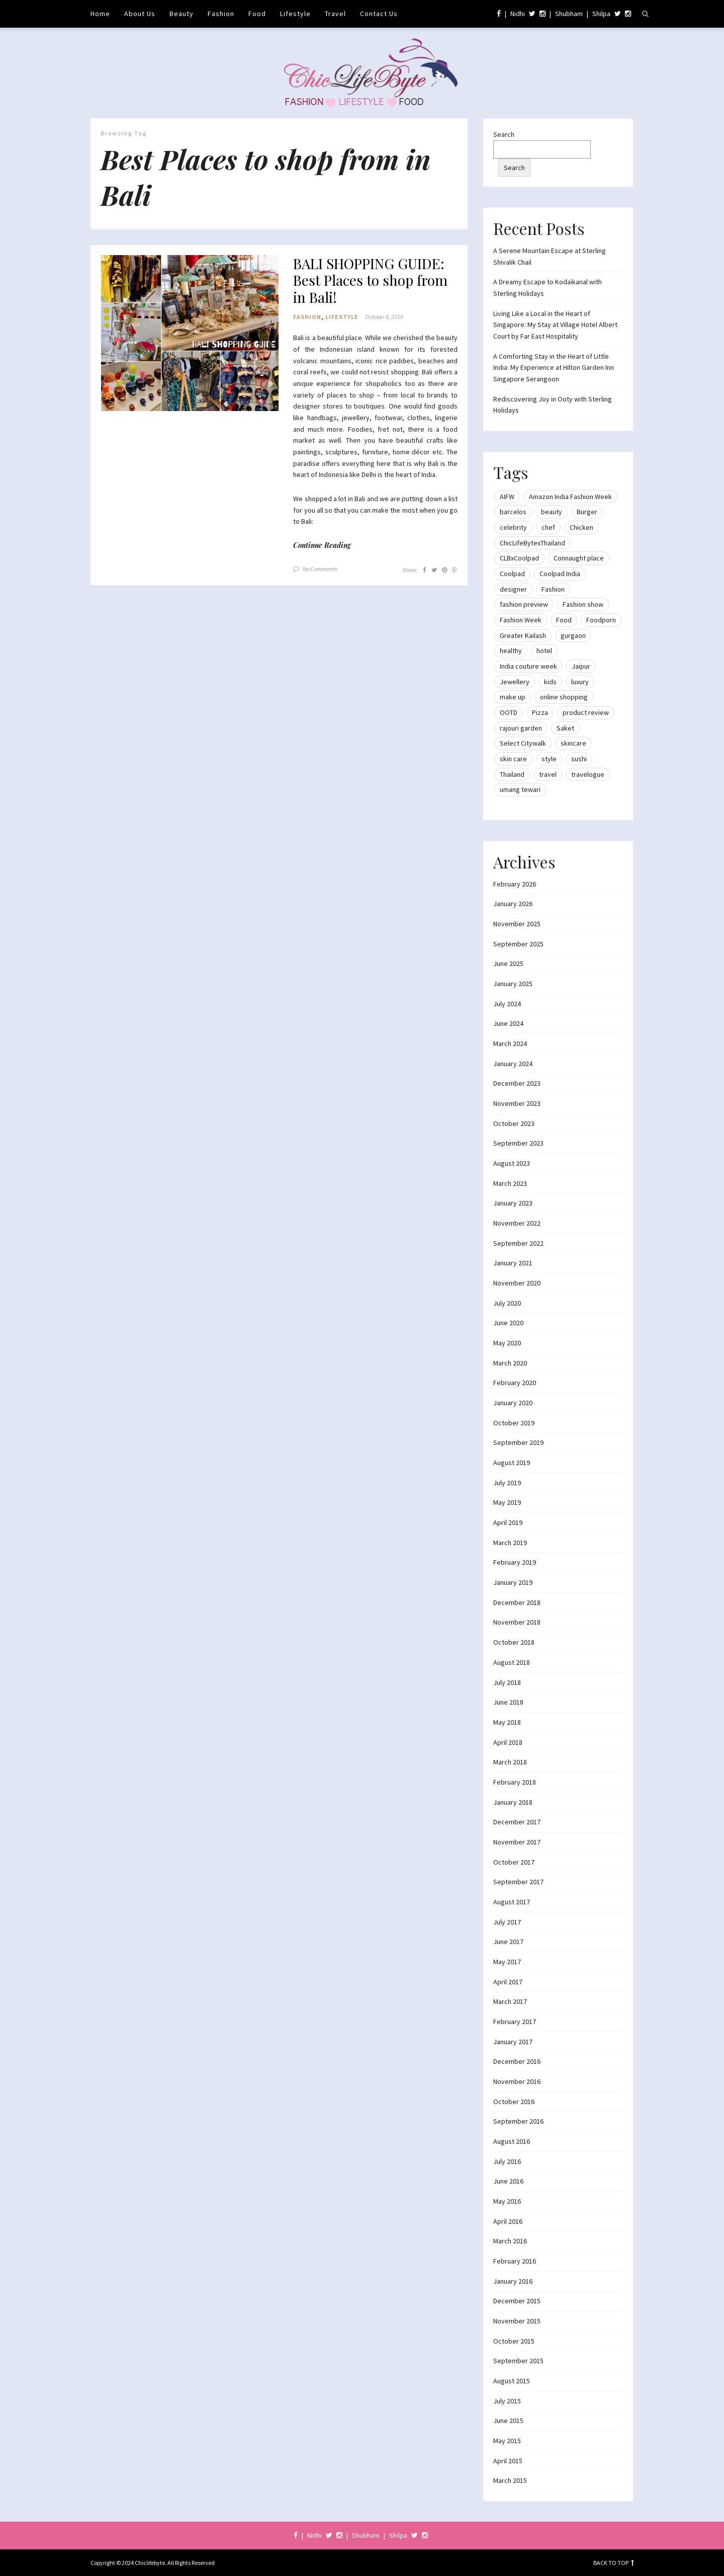 The width and height of the screenshot is (724, 2576). What do you see at coordinates (564, 619) in the screenshot?
I see `Food [Food (20 items)]` at bounding box center [564, 619].